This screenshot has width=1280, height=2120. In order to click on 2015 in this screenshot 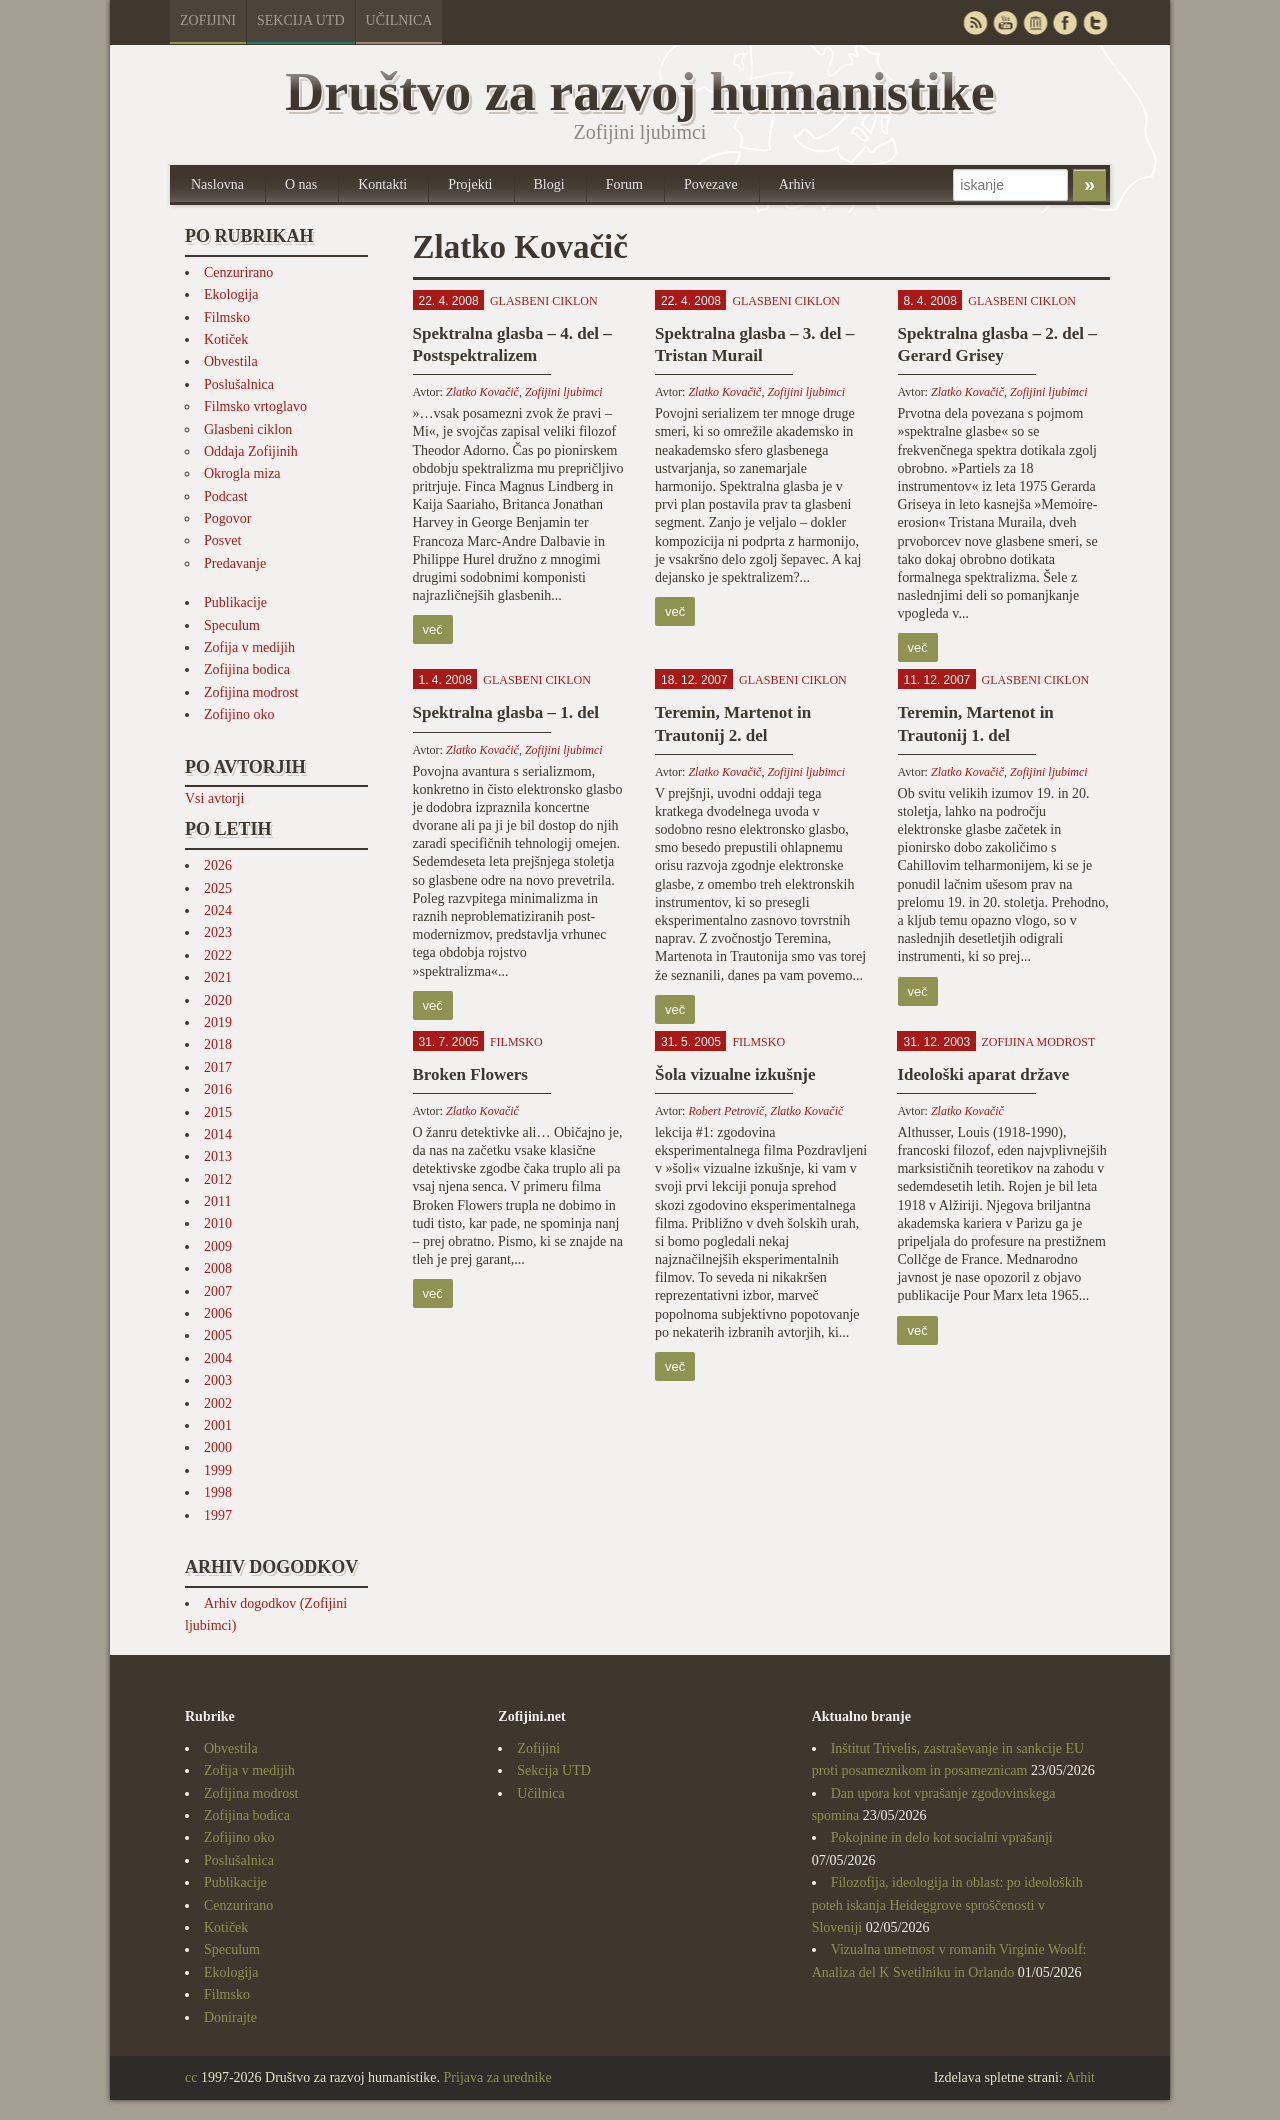, I will do `click(218, 1112)`.